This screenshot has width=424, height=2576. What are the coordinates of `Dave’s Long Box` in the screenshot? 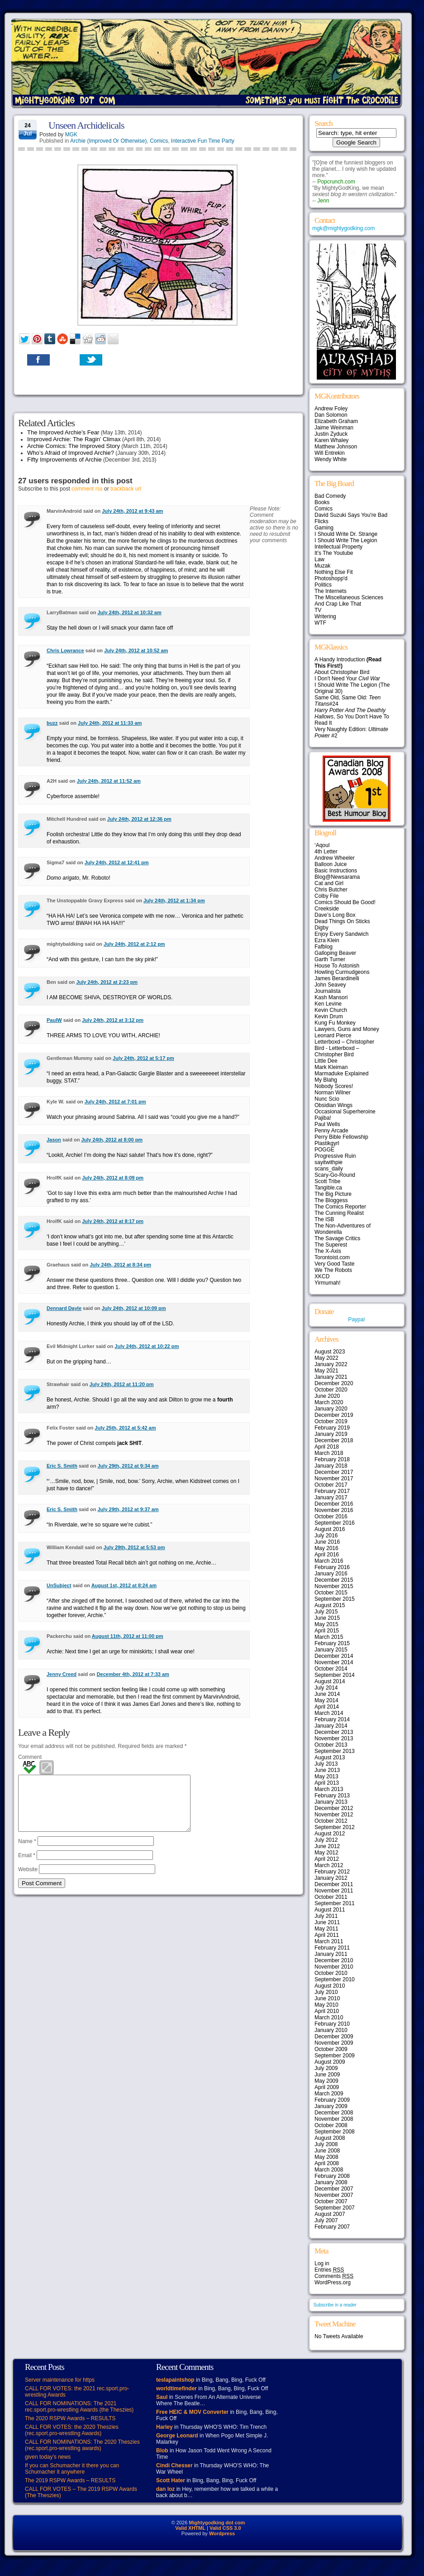 It's located at (335, 915).